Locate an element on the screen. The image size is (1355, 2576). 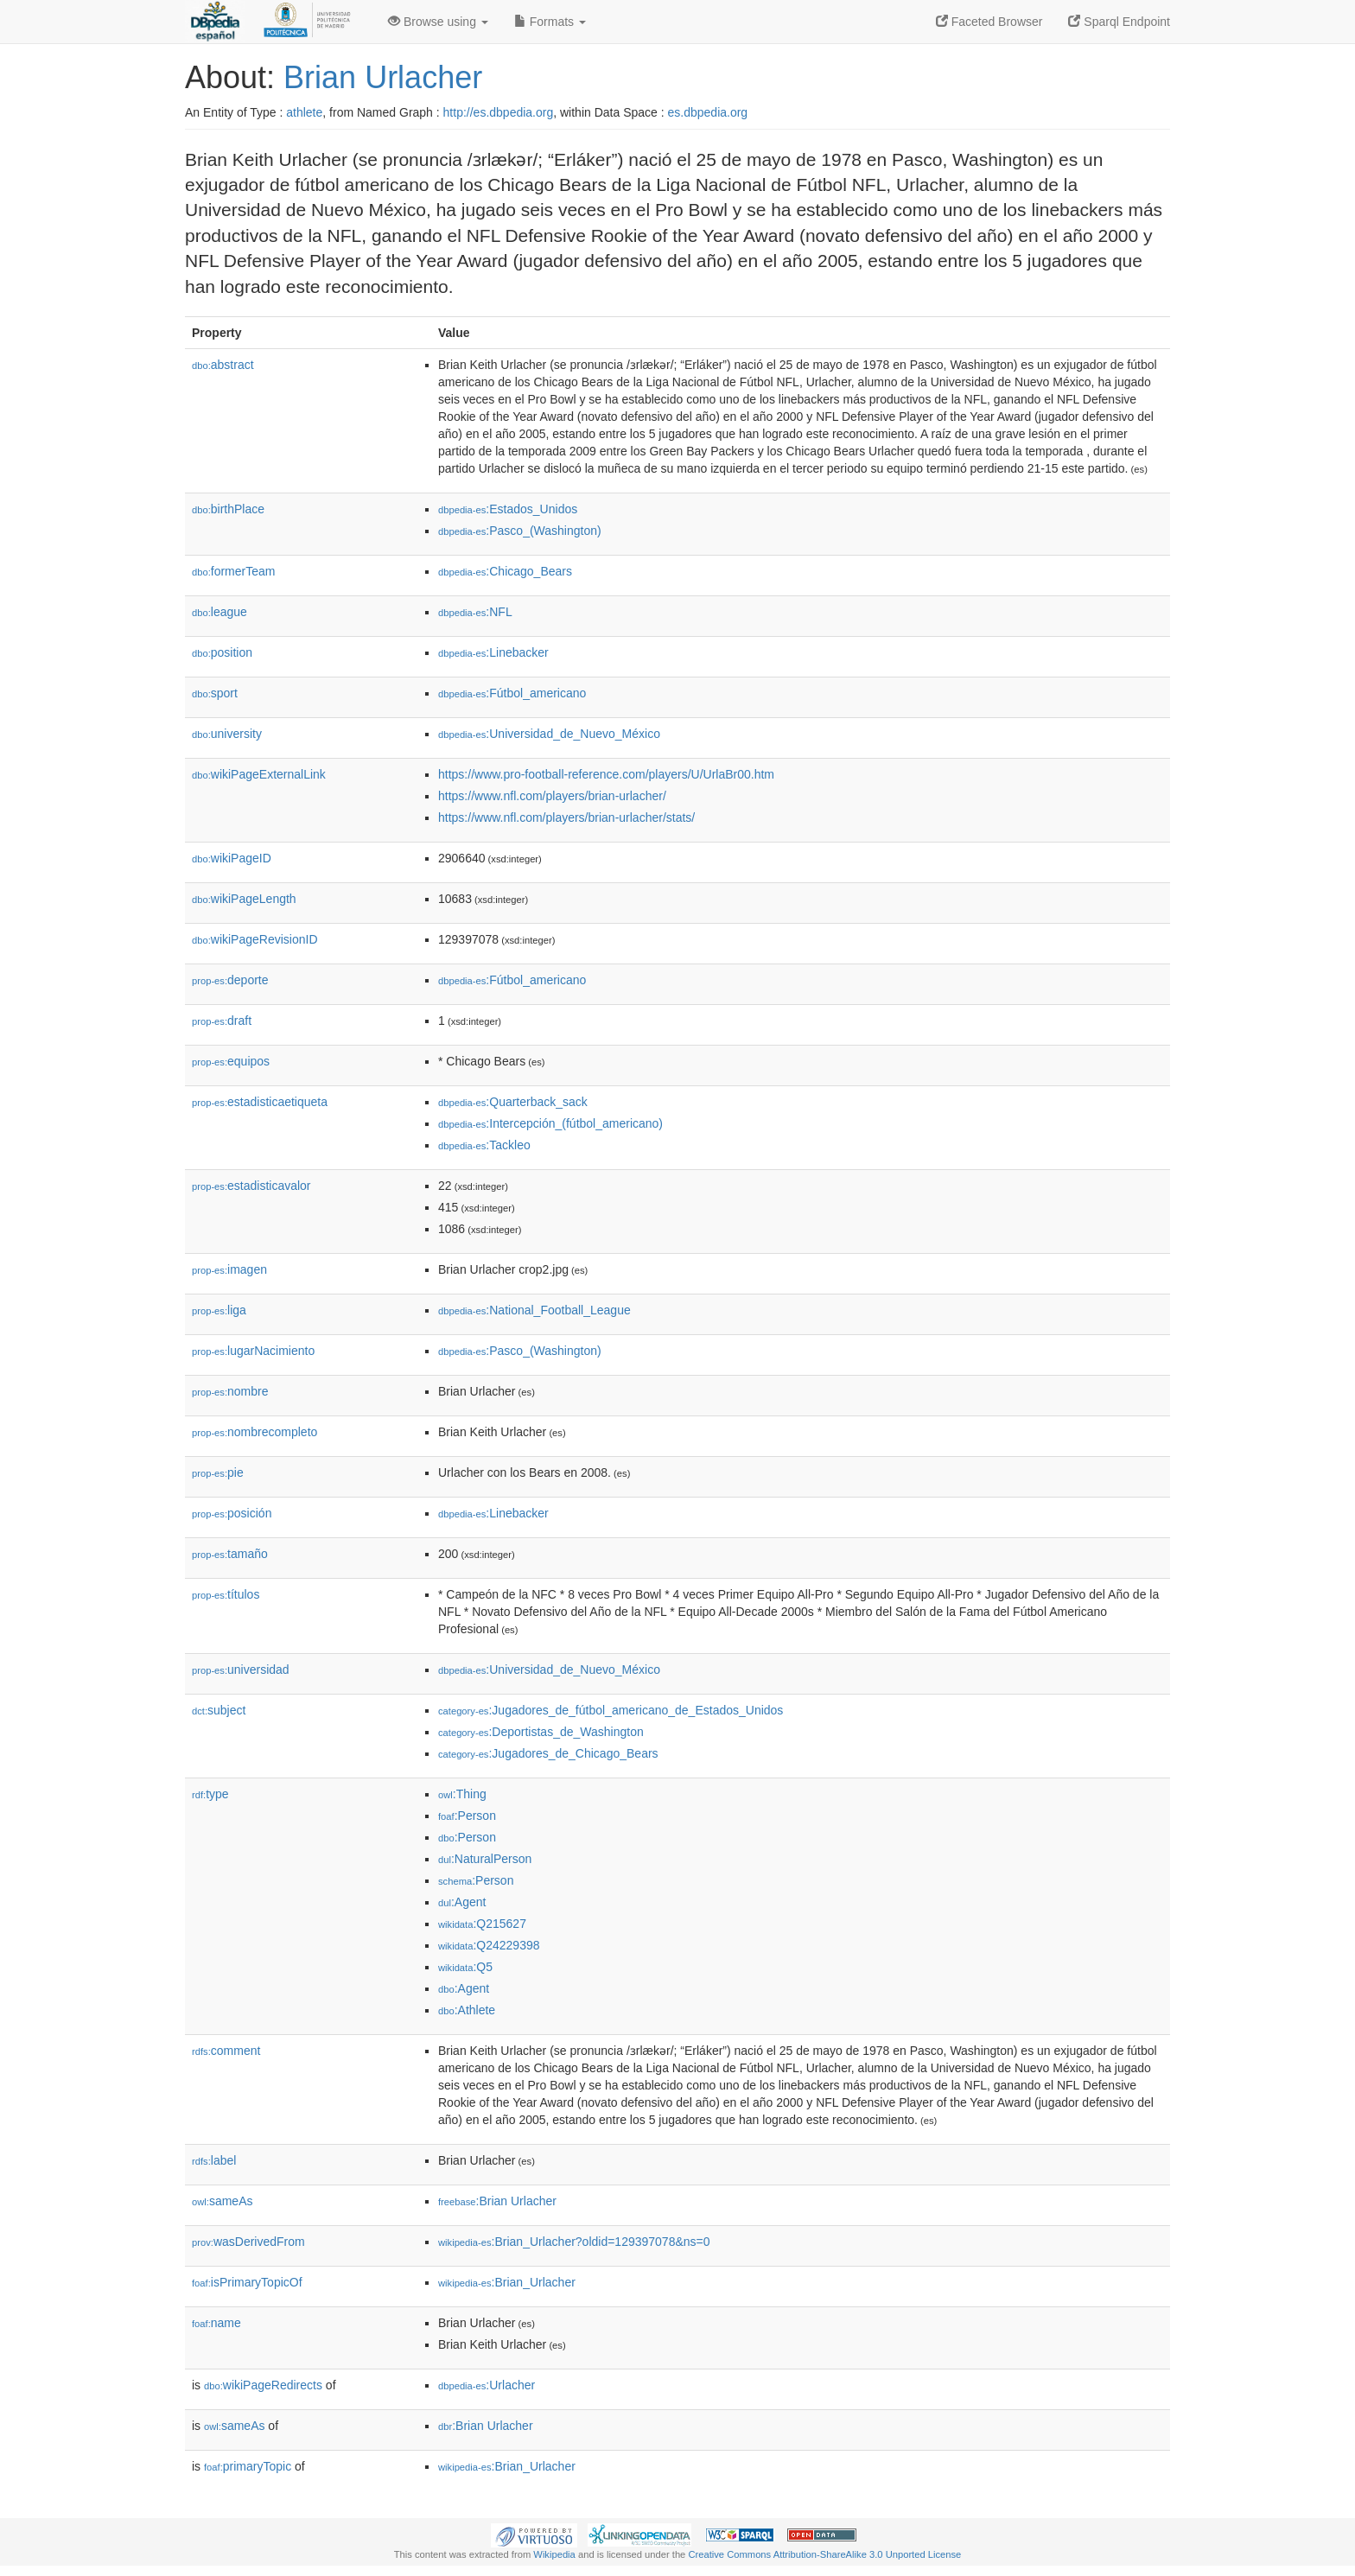
:Pasco_(Washington) is located at coordinates (519, 530).